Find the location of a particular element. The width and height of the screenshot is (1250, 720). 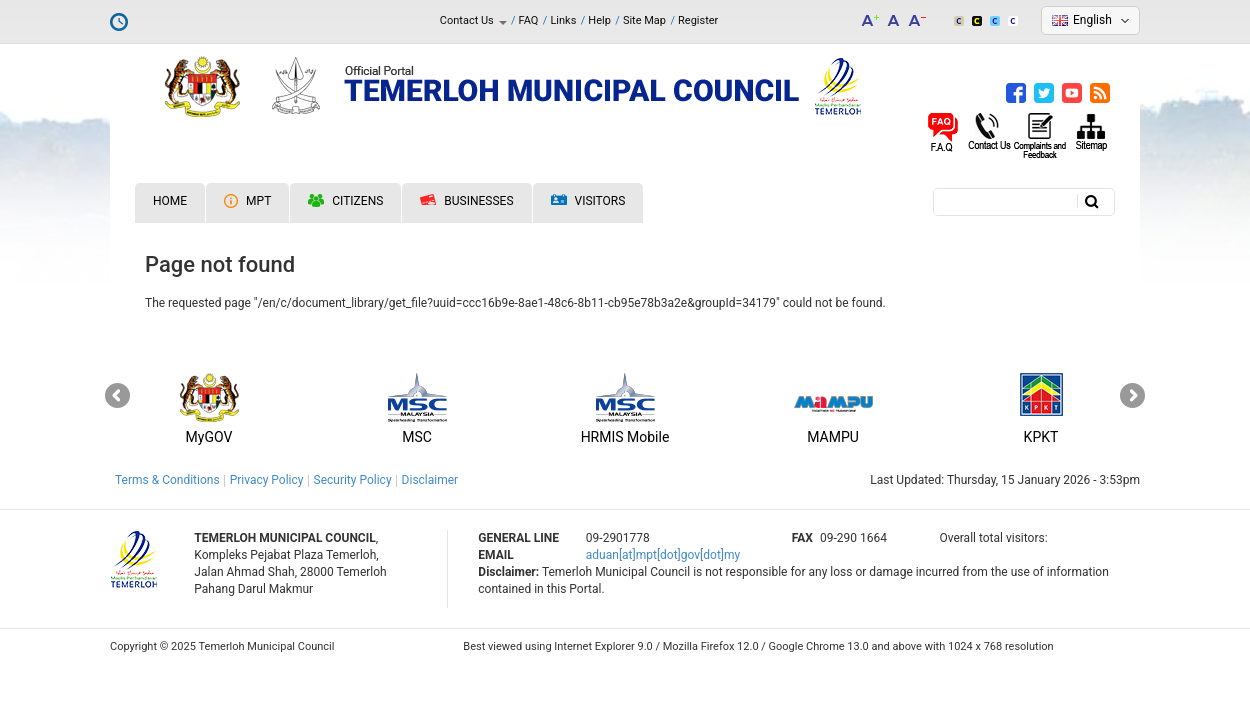

Privacy Policy is located at coordinates (267, 480).